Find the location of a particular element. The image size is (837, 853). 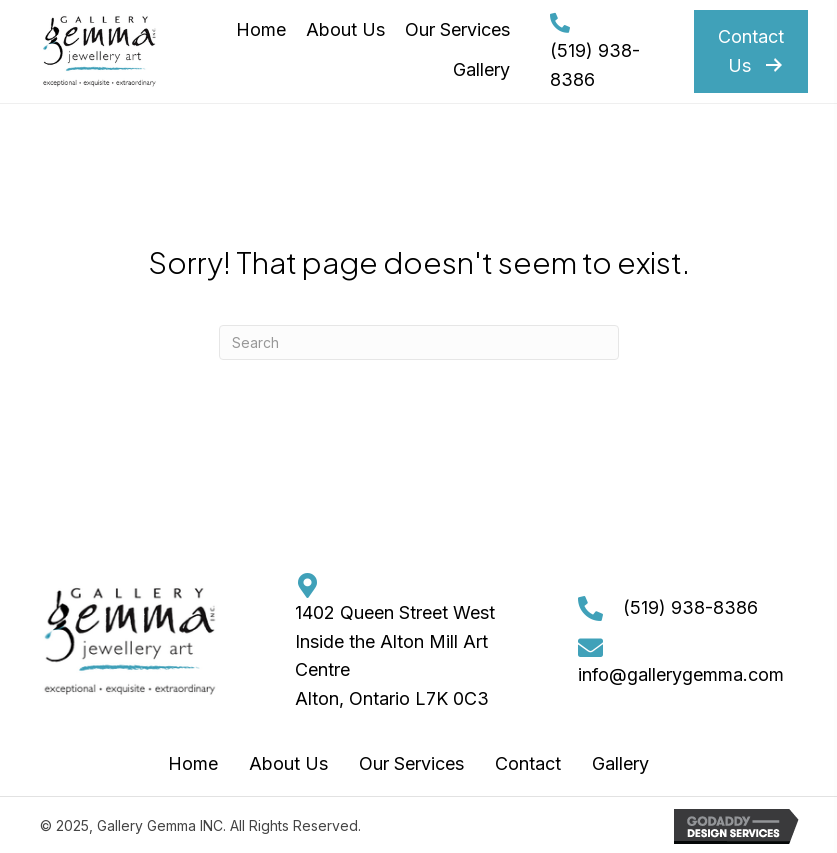

About Us is located at coordinates (288, 763).